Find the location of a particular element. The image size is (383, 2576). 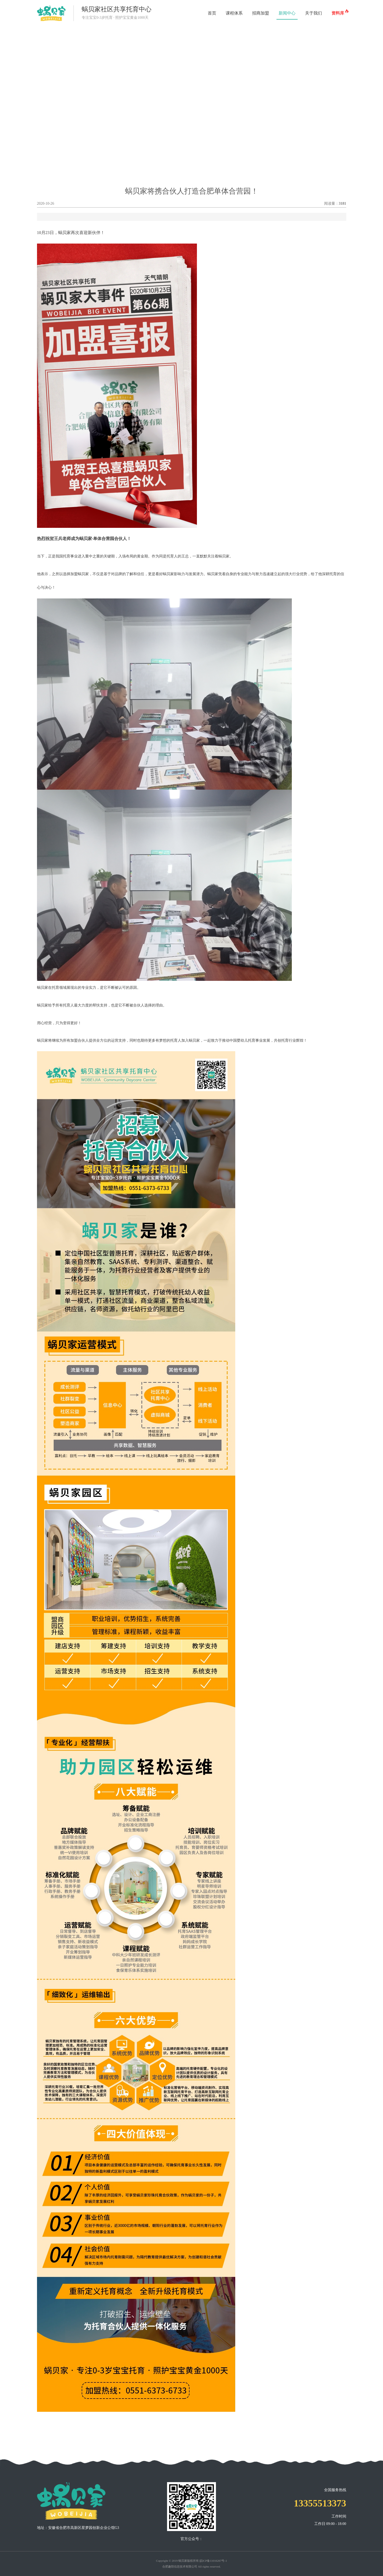

招商加盟 is located at coordinates (260, 13).